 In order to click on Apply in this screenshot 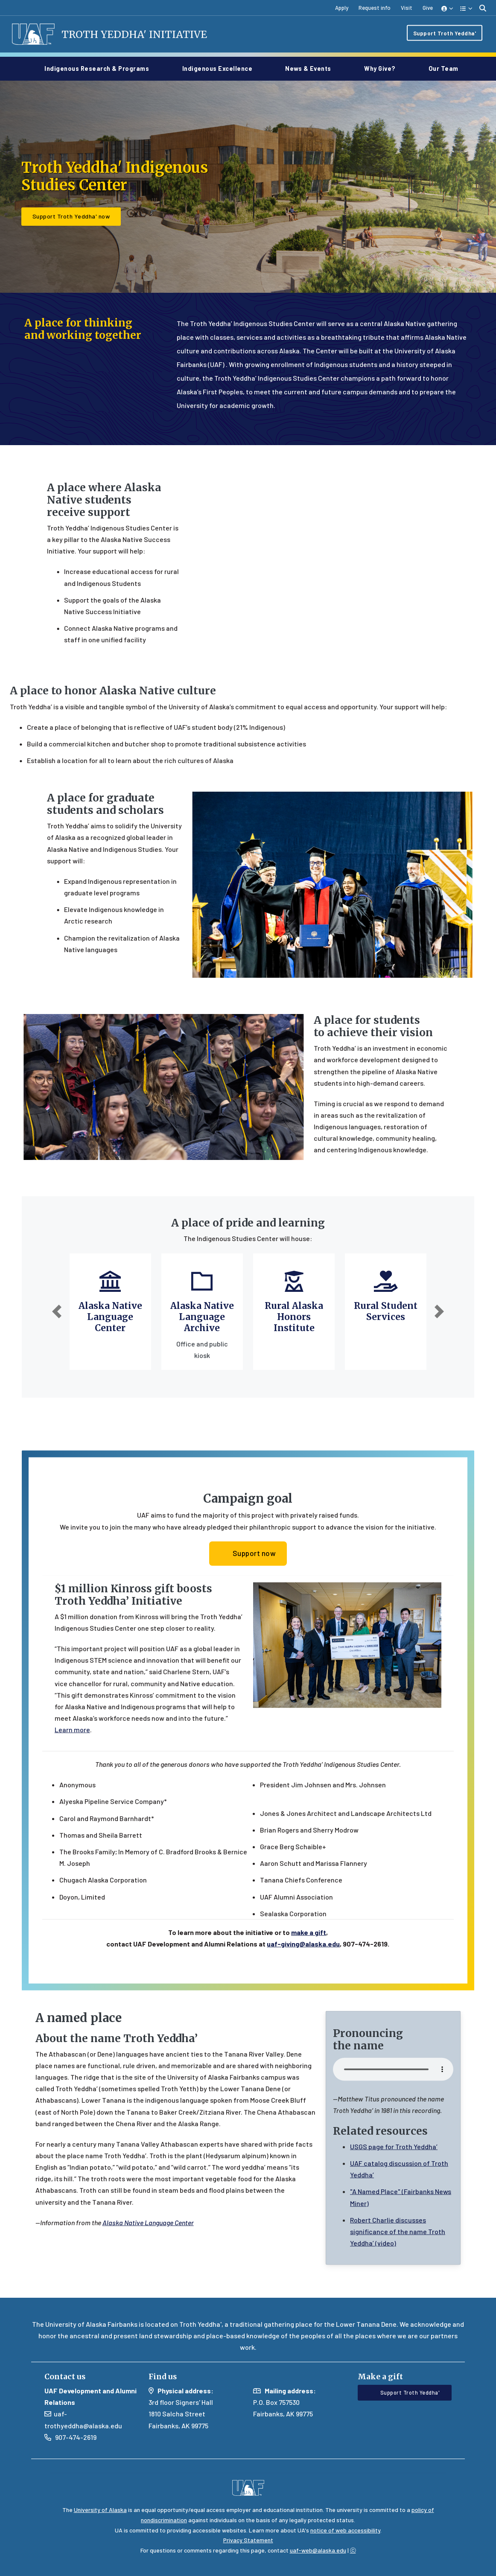, I will do `click(341, 7)`.